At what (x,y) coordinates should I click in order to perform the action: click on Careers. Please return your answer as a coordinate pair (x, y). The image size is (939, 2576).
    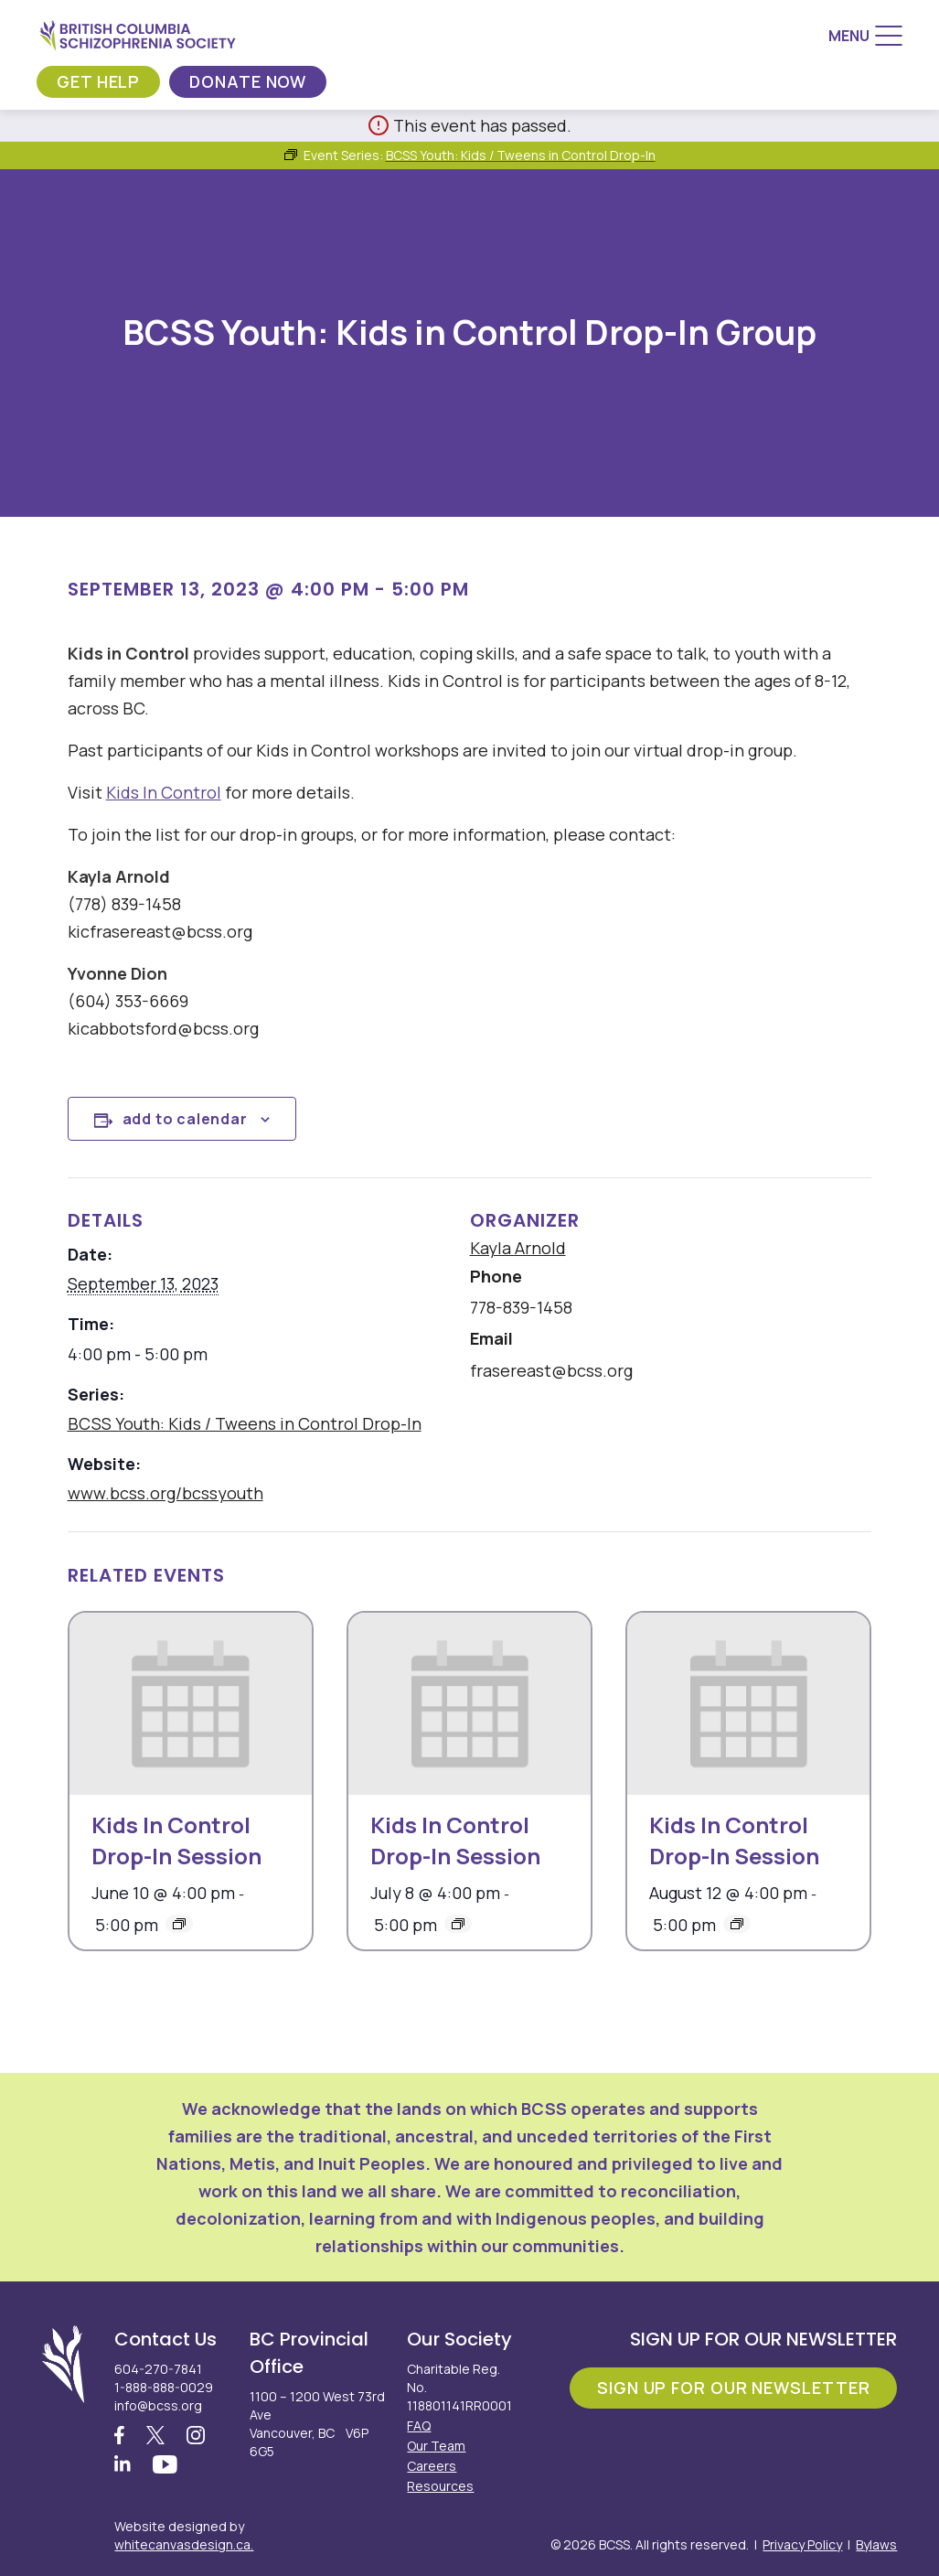
    Looking at the image, I should click on (431, 2465).